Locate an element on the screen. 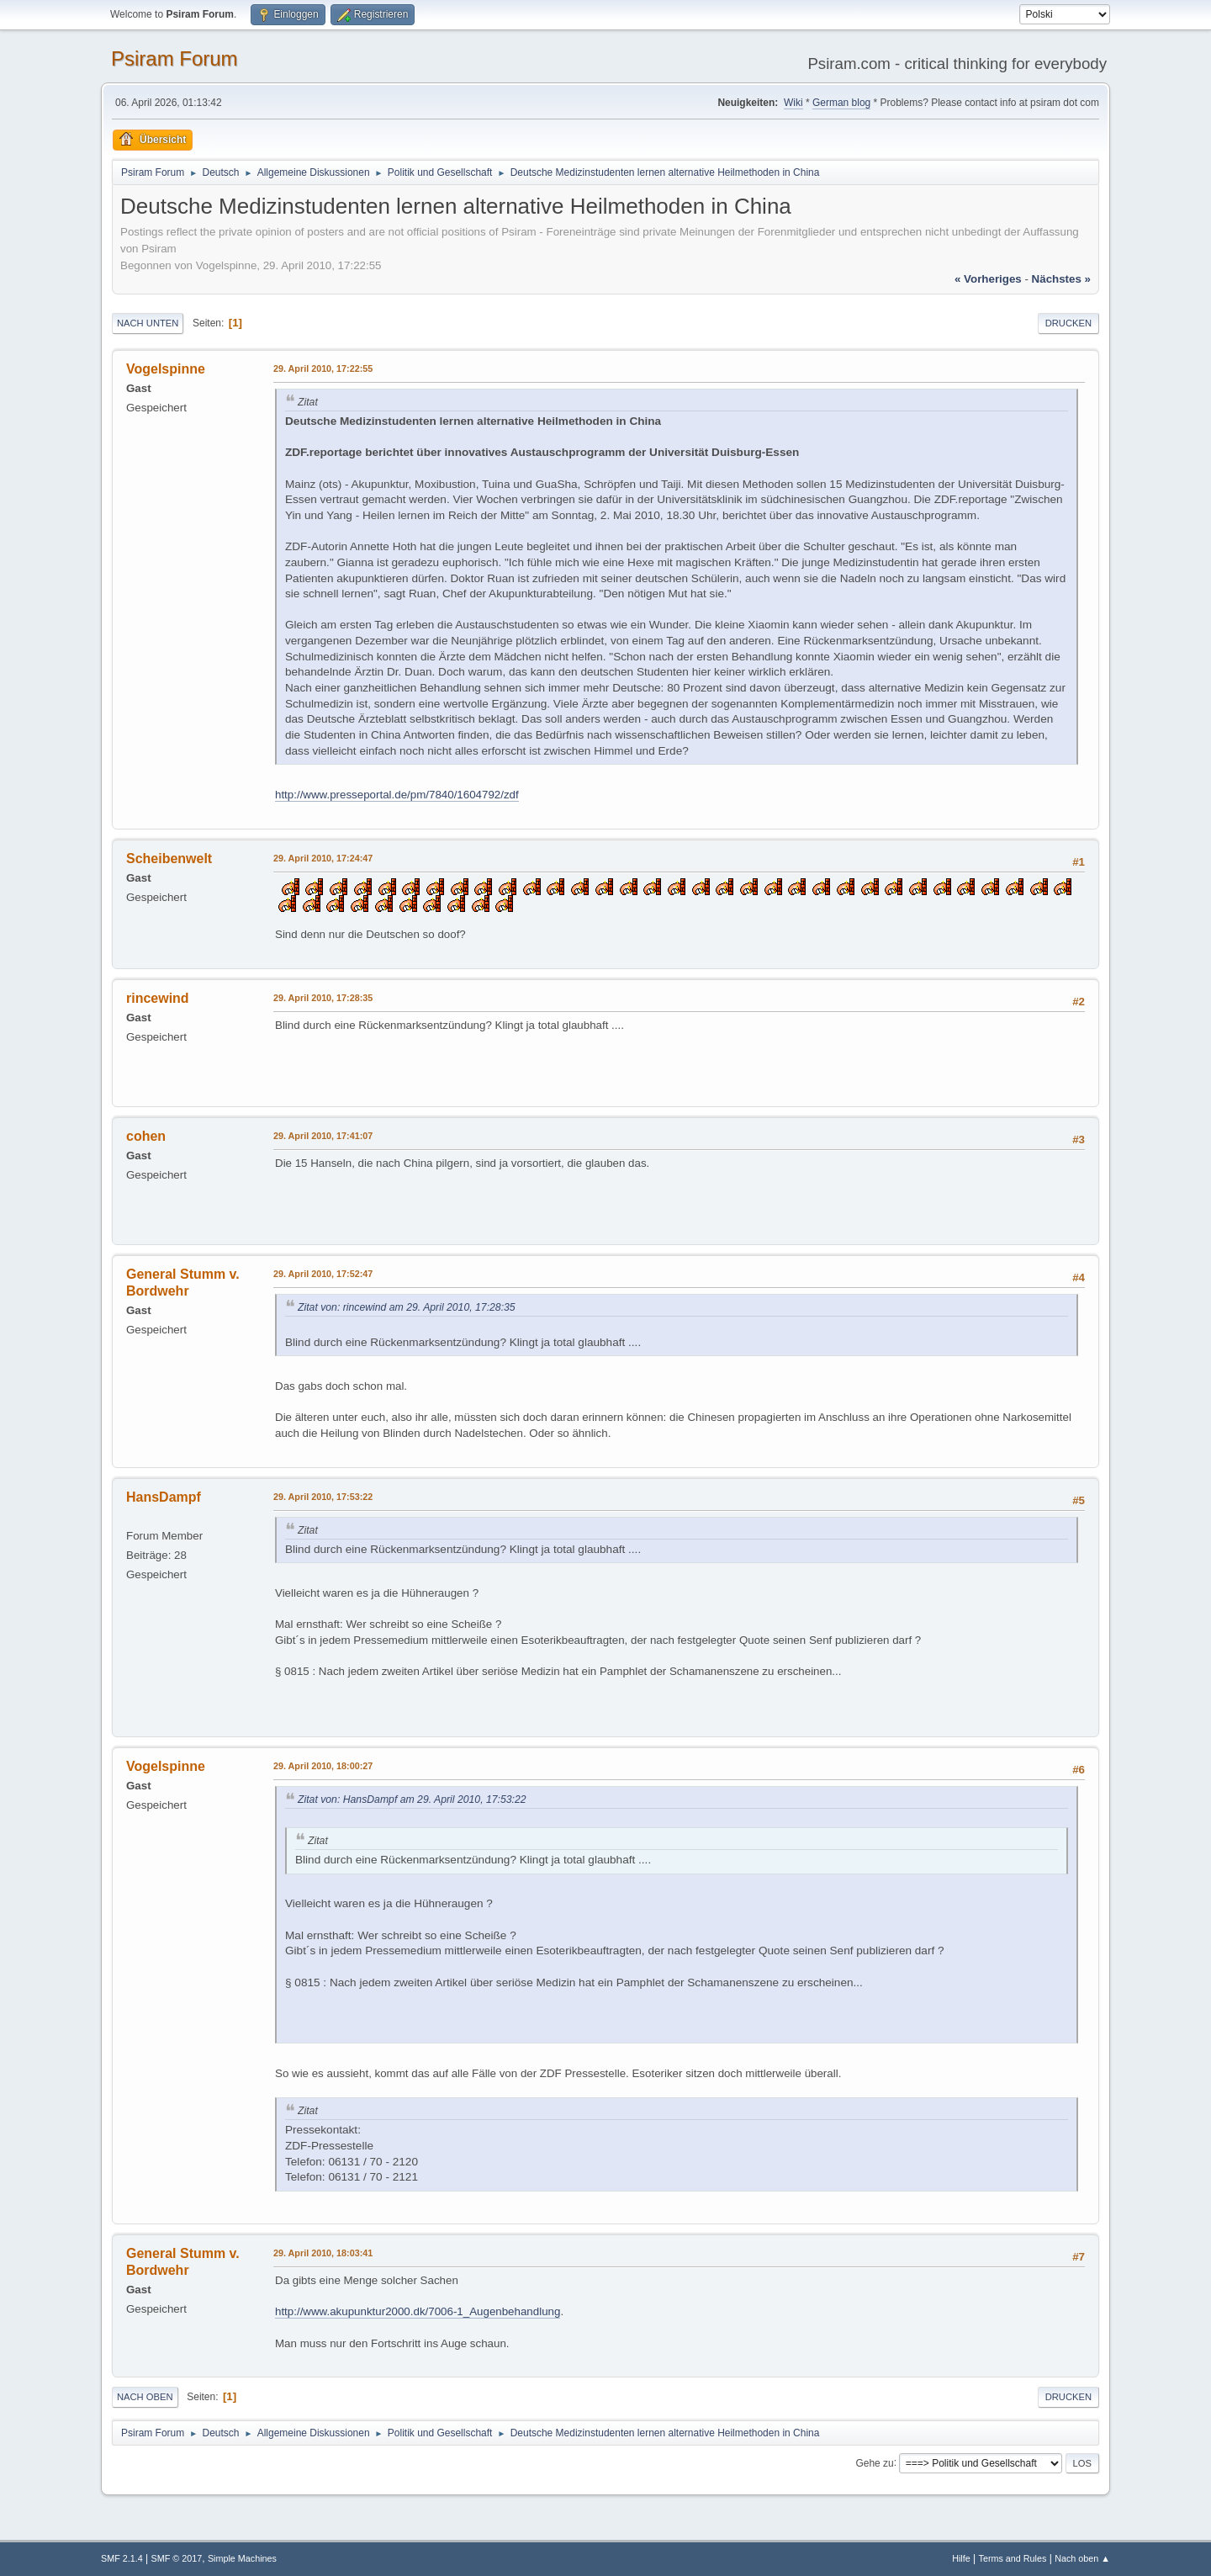 Image resolution: width=1211 pixels, height=2576 pixels. 29. April 2010, 17:28:35 is located at coordinates (323, 998).